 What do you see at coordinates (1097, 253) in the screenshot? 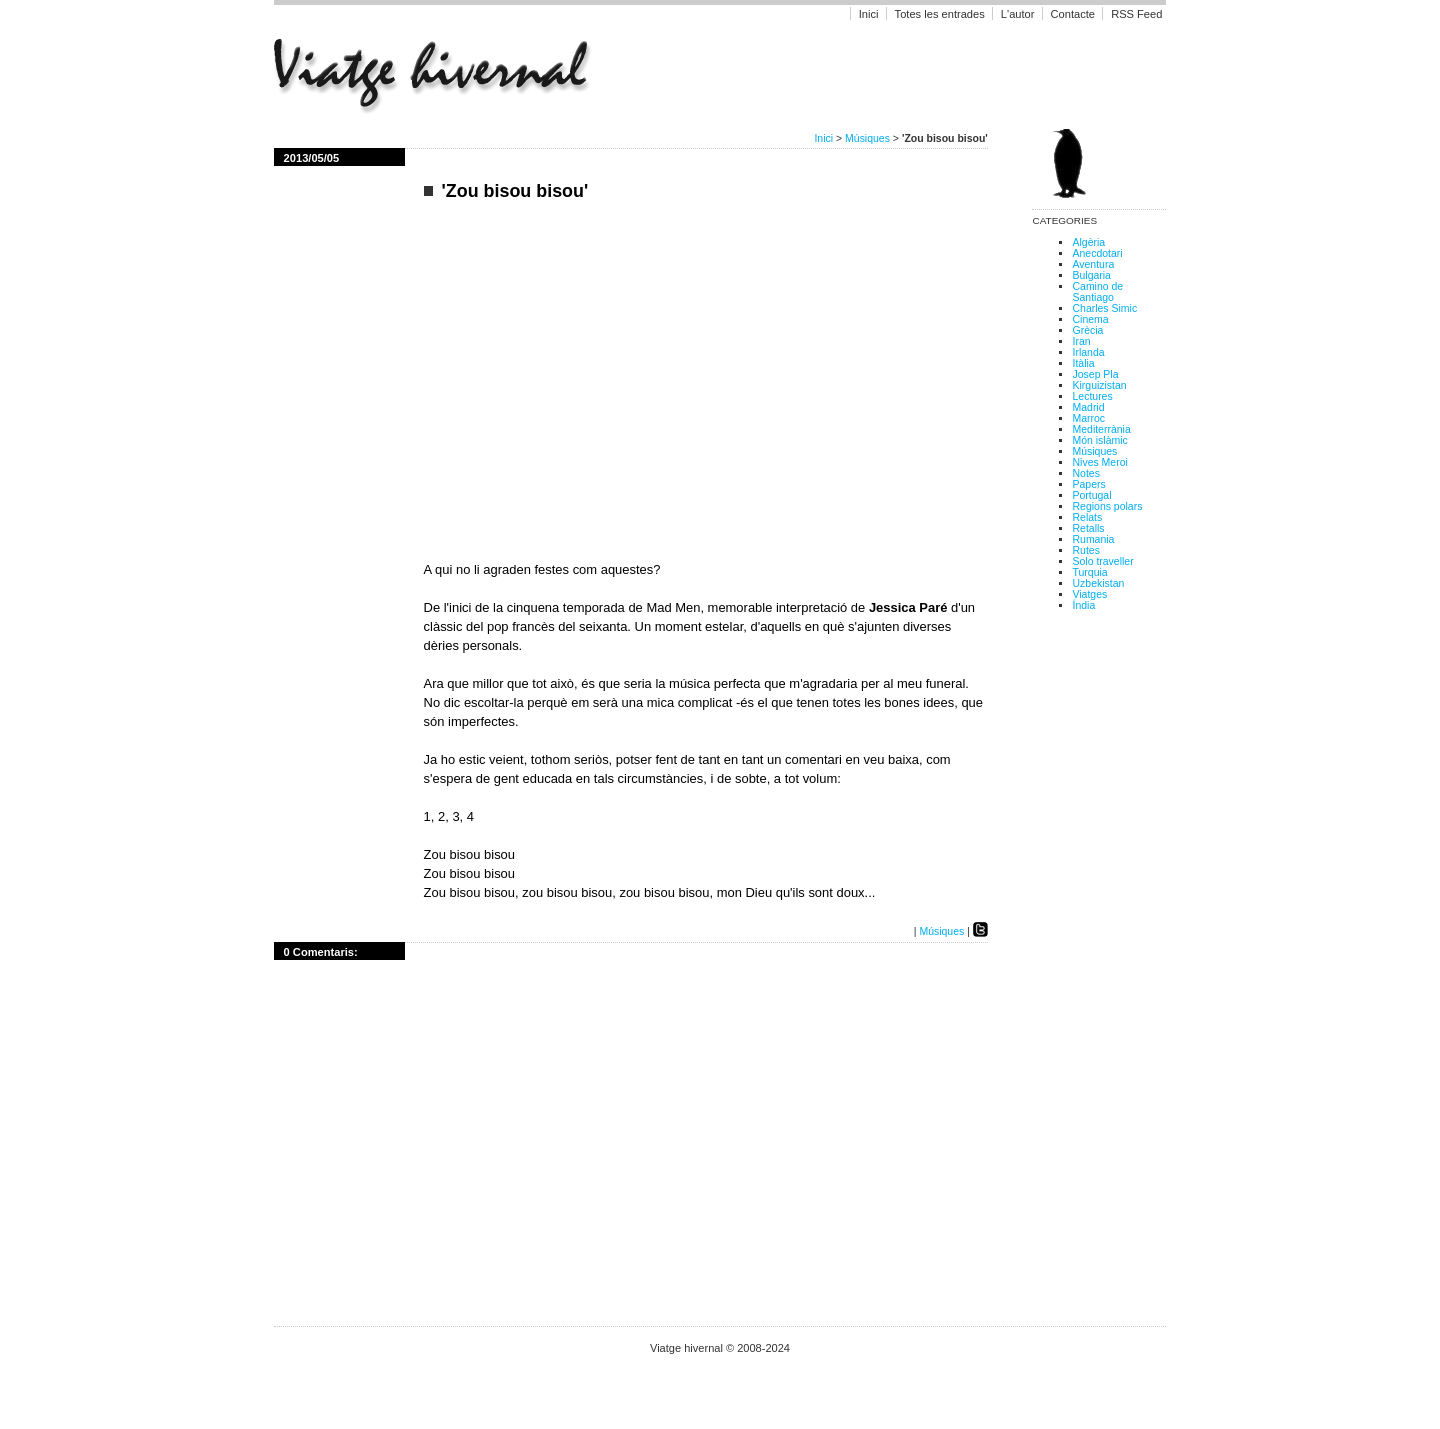
I see `Anecdotari` at bounding box center [1097, 253].